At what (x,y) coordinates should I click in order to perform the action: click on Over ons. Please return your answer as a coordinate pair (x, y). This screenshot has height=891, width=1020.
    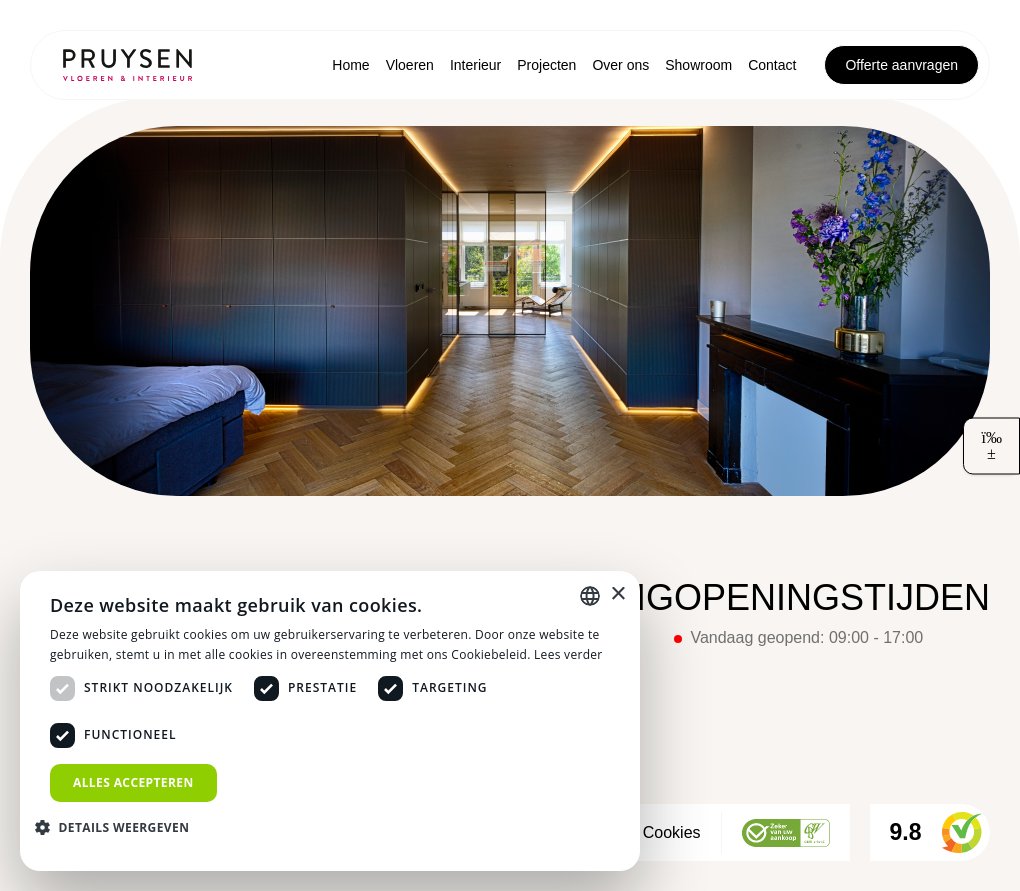
    Looking at the image, I should click on (620, 65).